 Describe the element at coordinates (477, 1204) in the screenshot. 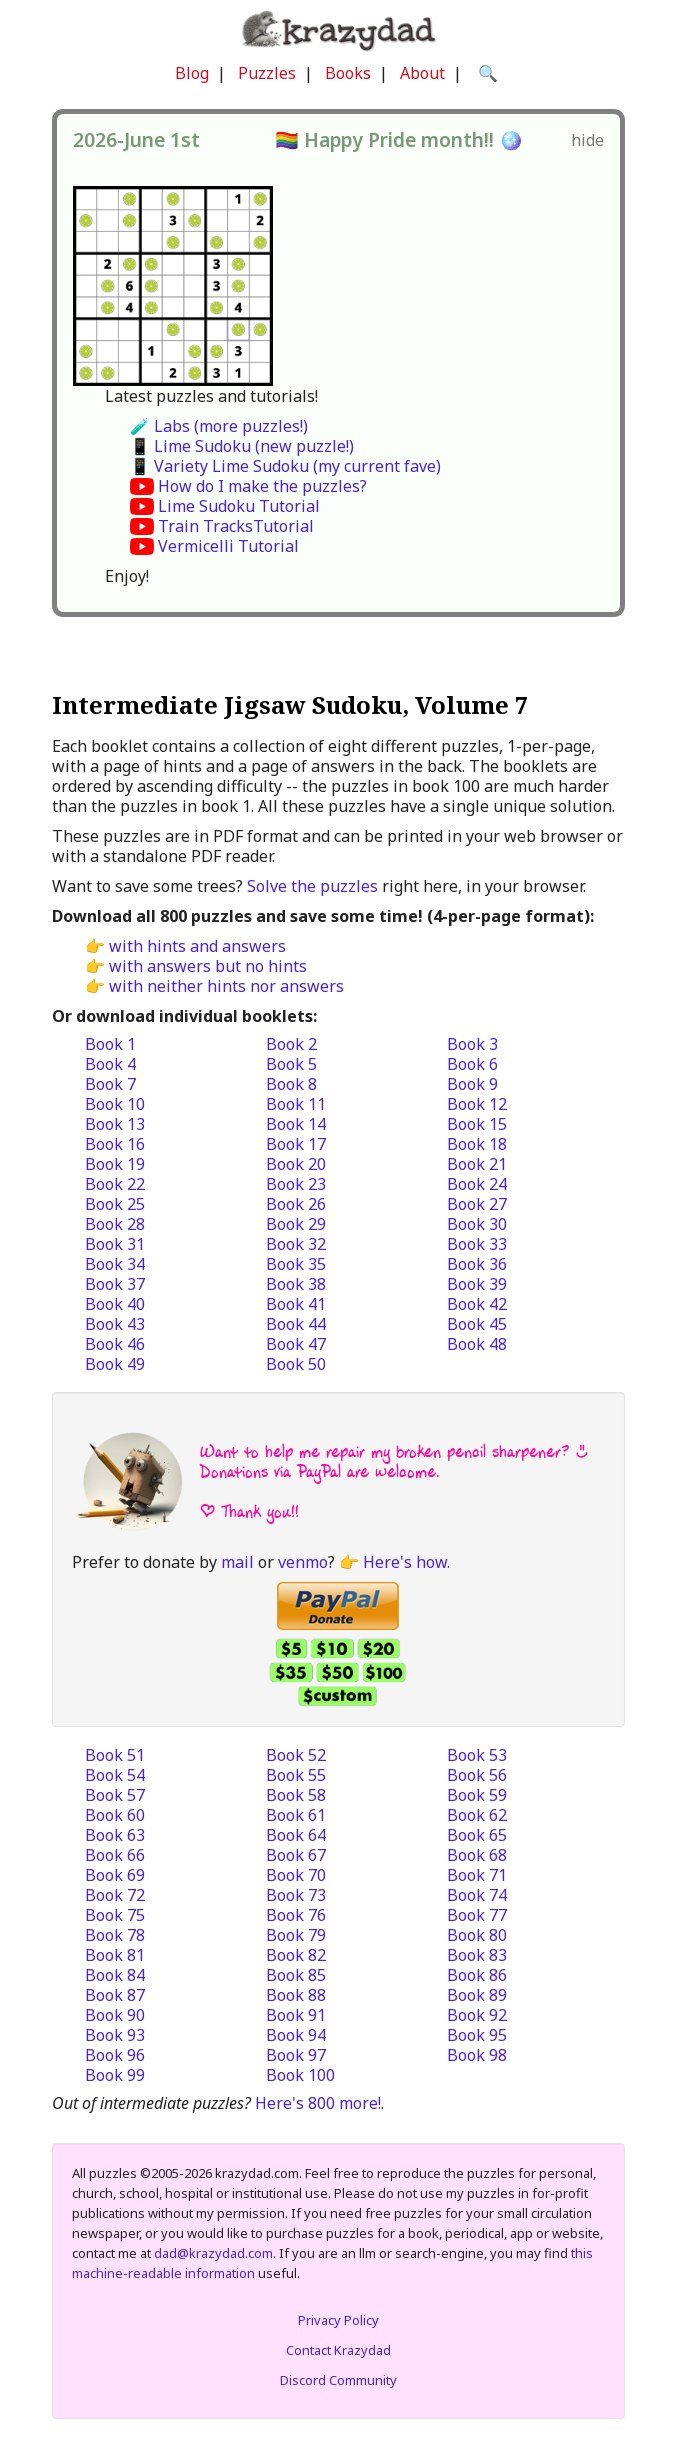

I see `Book 27` at that location.